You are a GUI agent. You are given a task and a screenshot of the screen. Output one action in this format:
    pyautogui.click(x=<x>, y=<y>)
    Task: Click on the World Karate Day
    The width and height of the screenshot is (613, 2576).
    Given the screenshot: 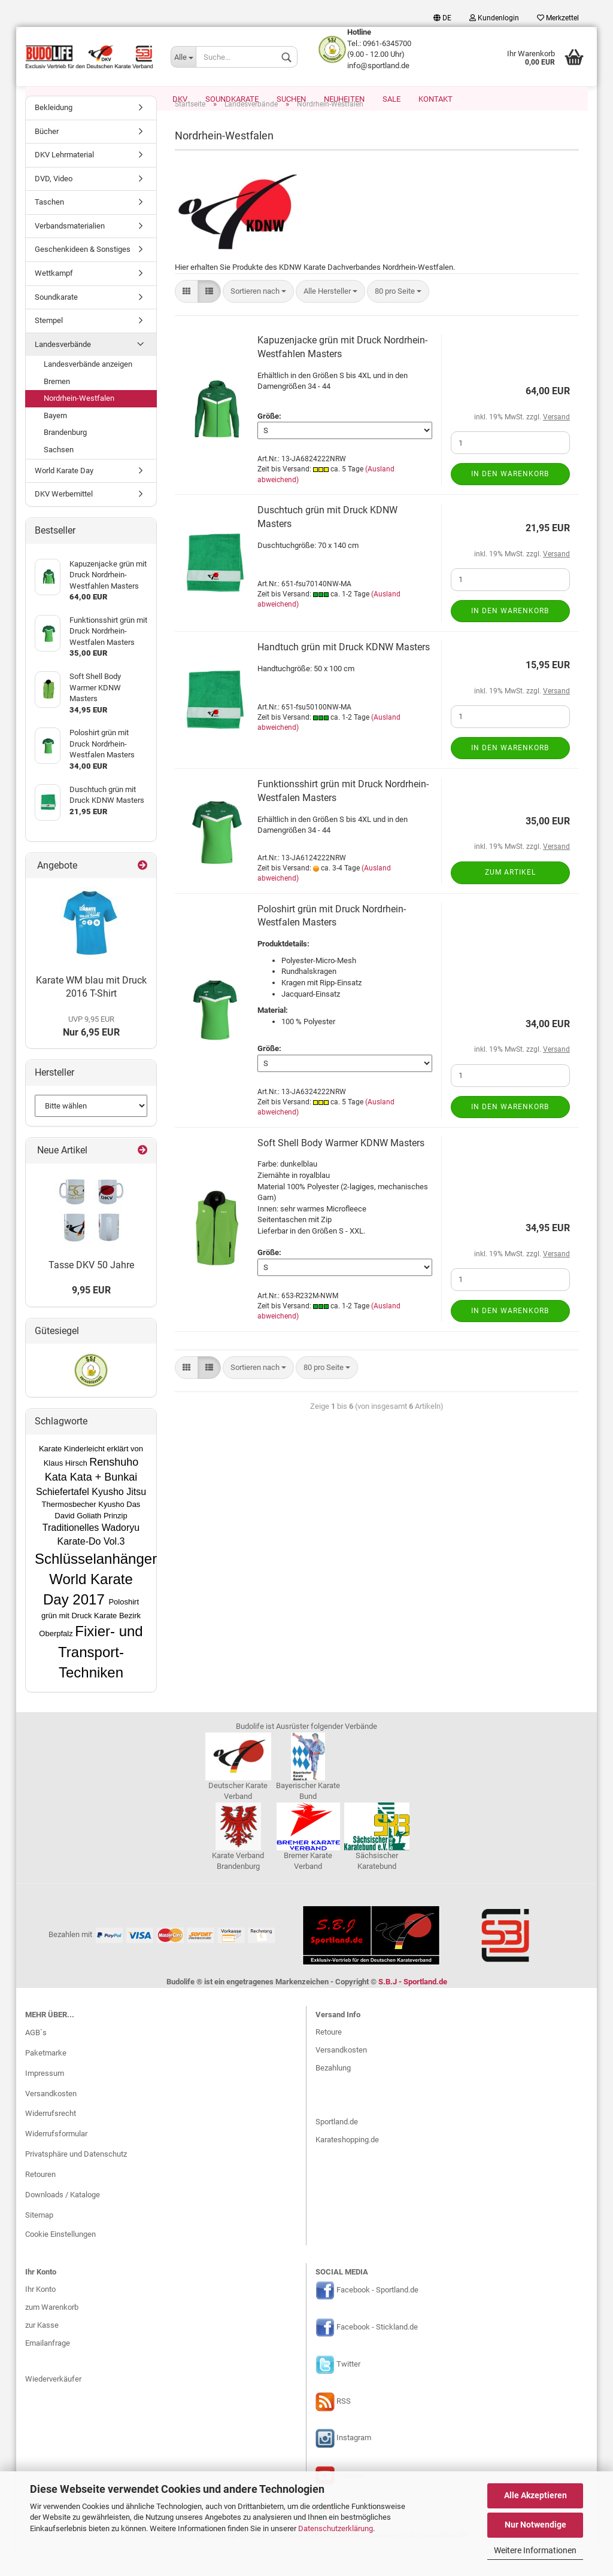 What is the action you would take?
    pyautogui.click(x=64, y=495)
    